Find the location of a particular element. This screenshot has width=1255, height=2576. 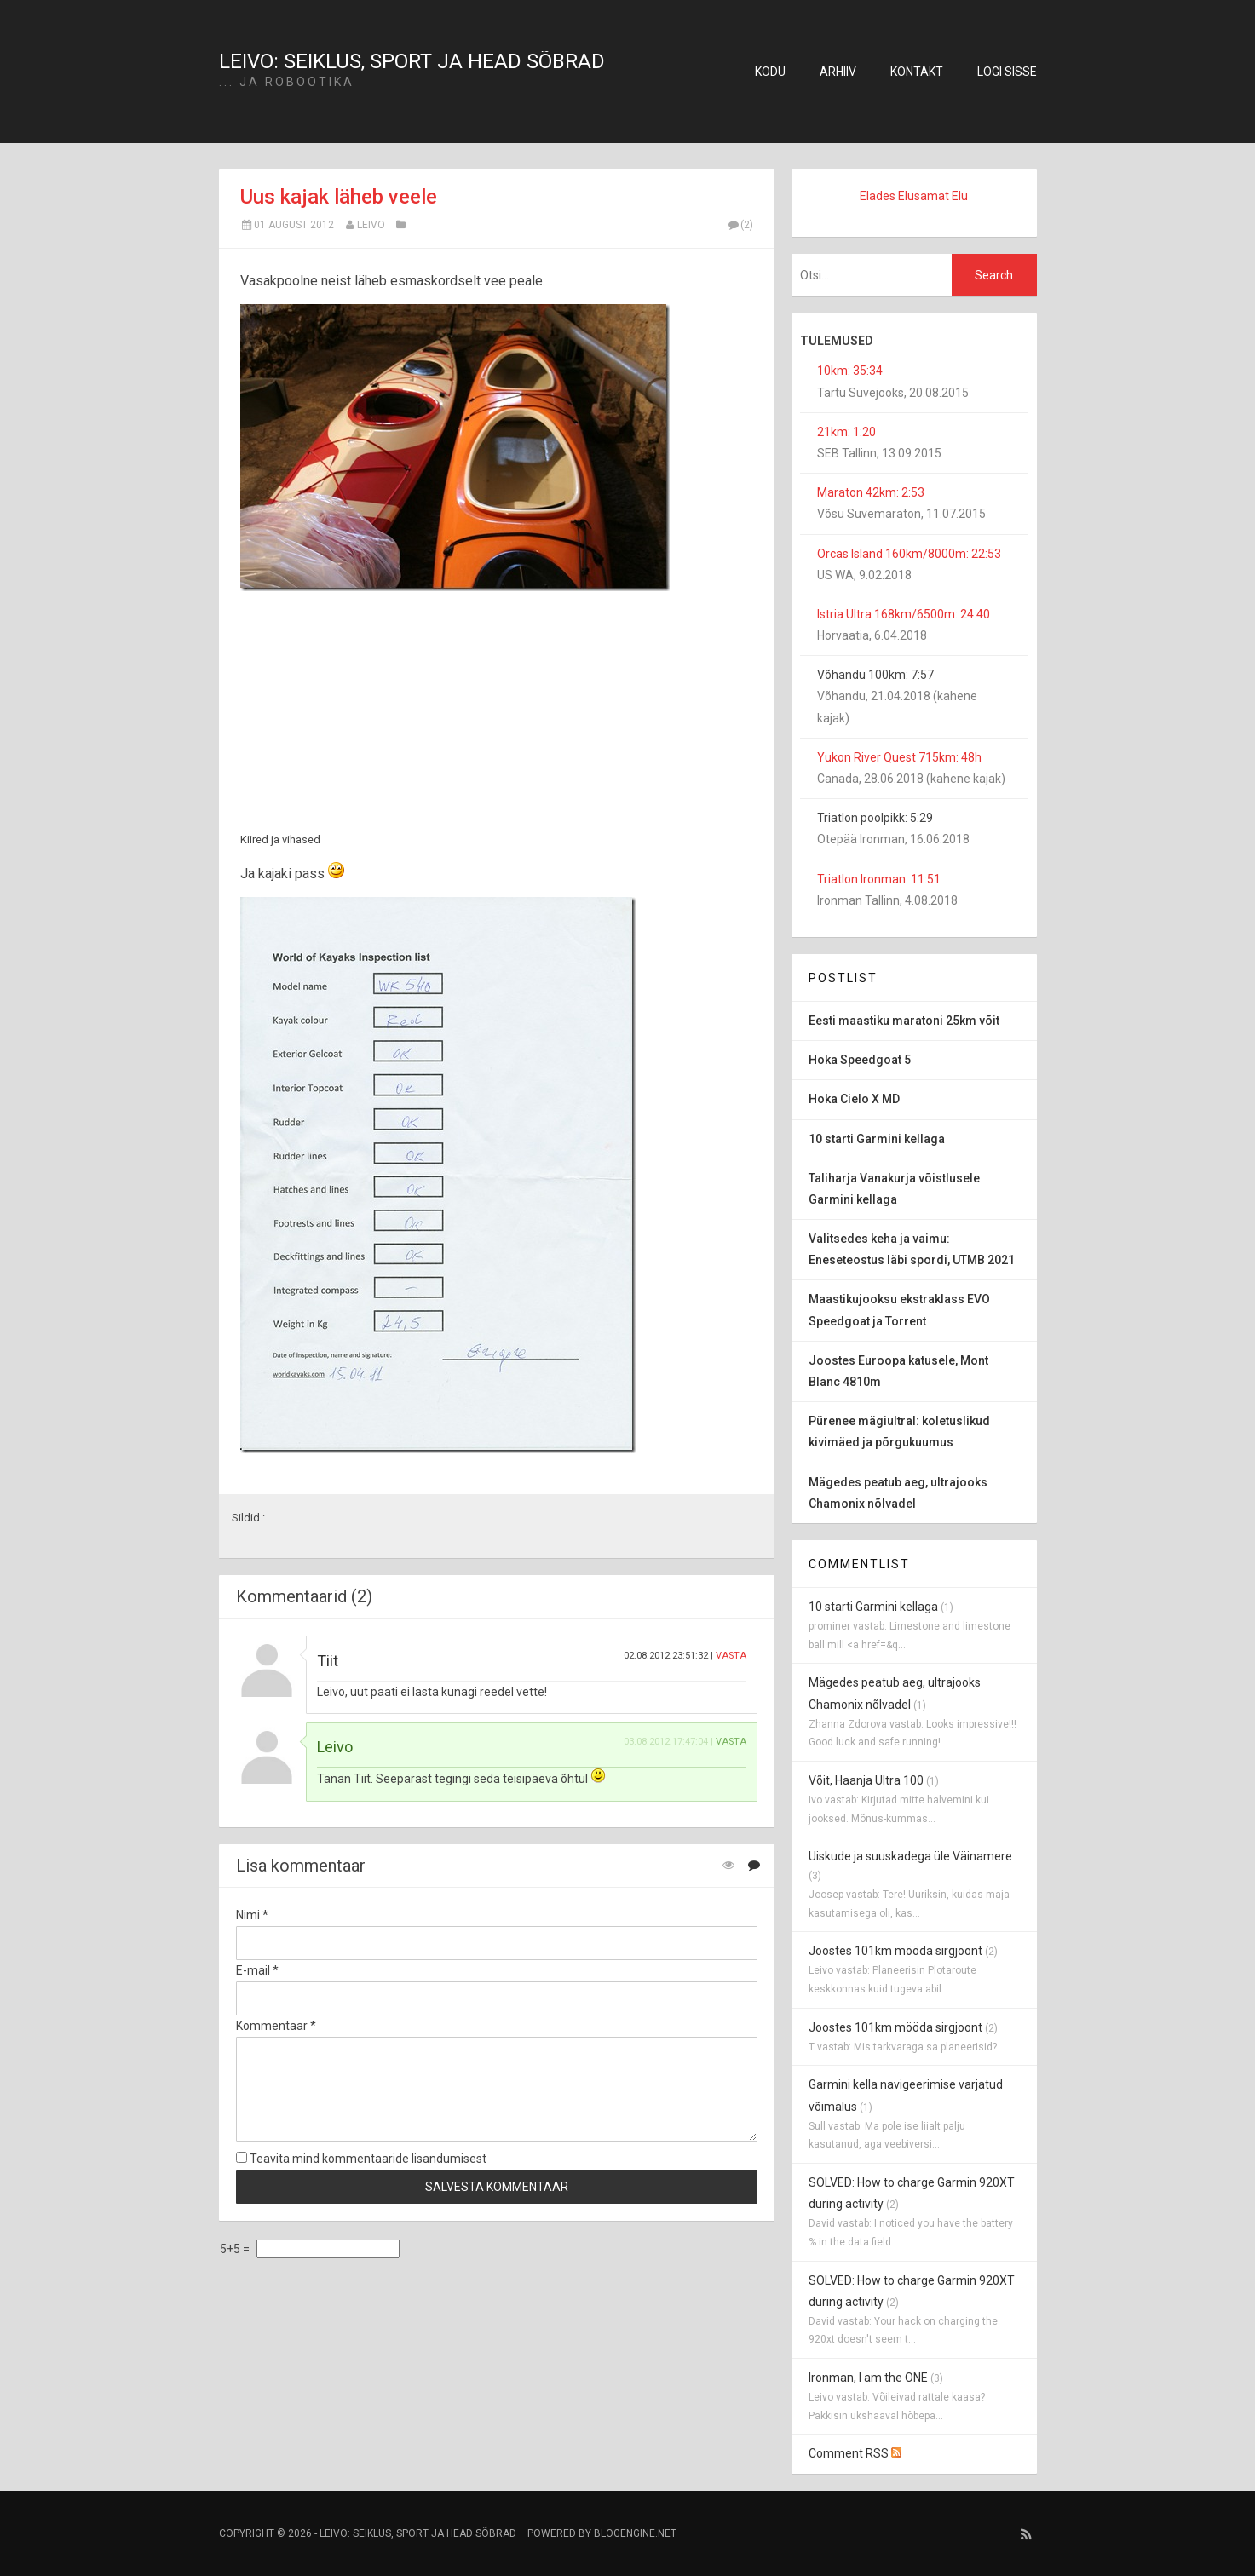

Yukon River Quest 715km: 48h is located at coordinates (899, 757).